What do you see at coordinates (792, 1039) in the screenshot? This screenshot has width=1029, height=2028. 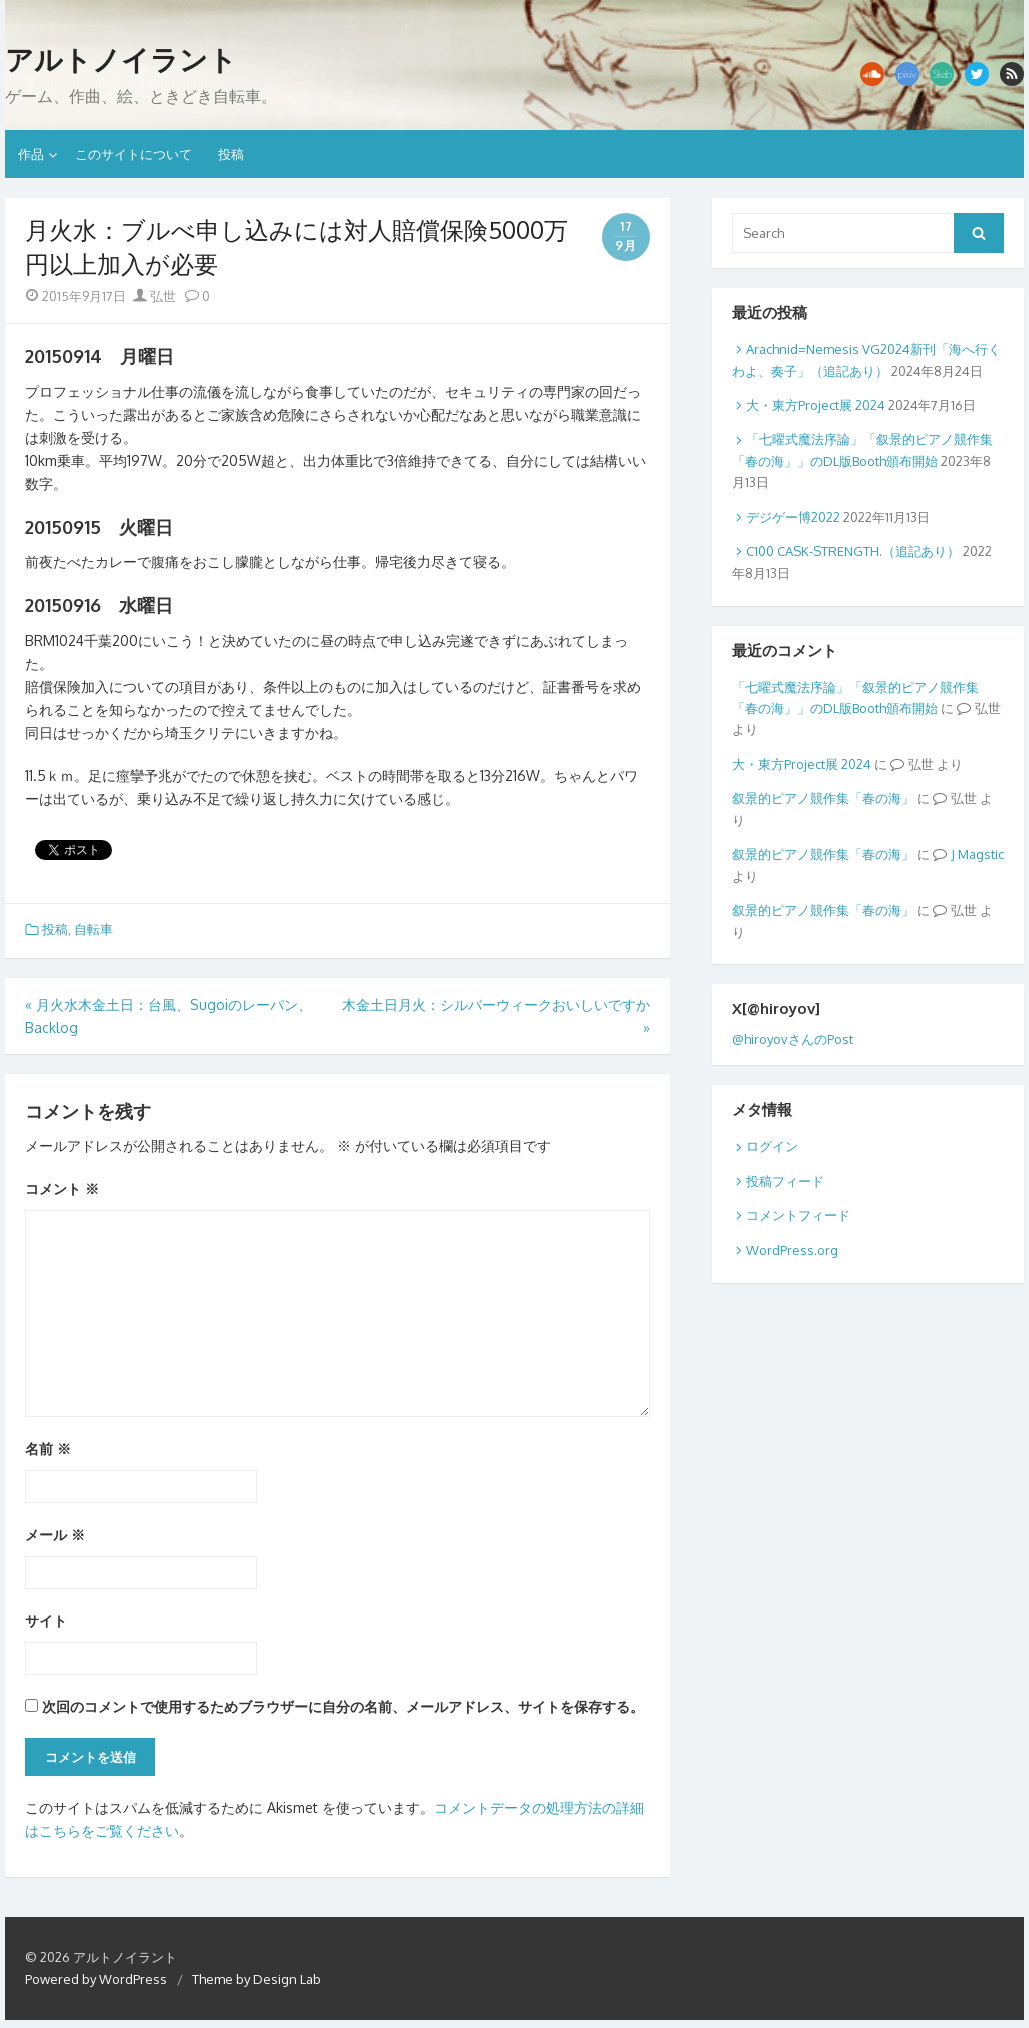 I see `@hiroyovさんのPost` at bounding box center [792, 1039].